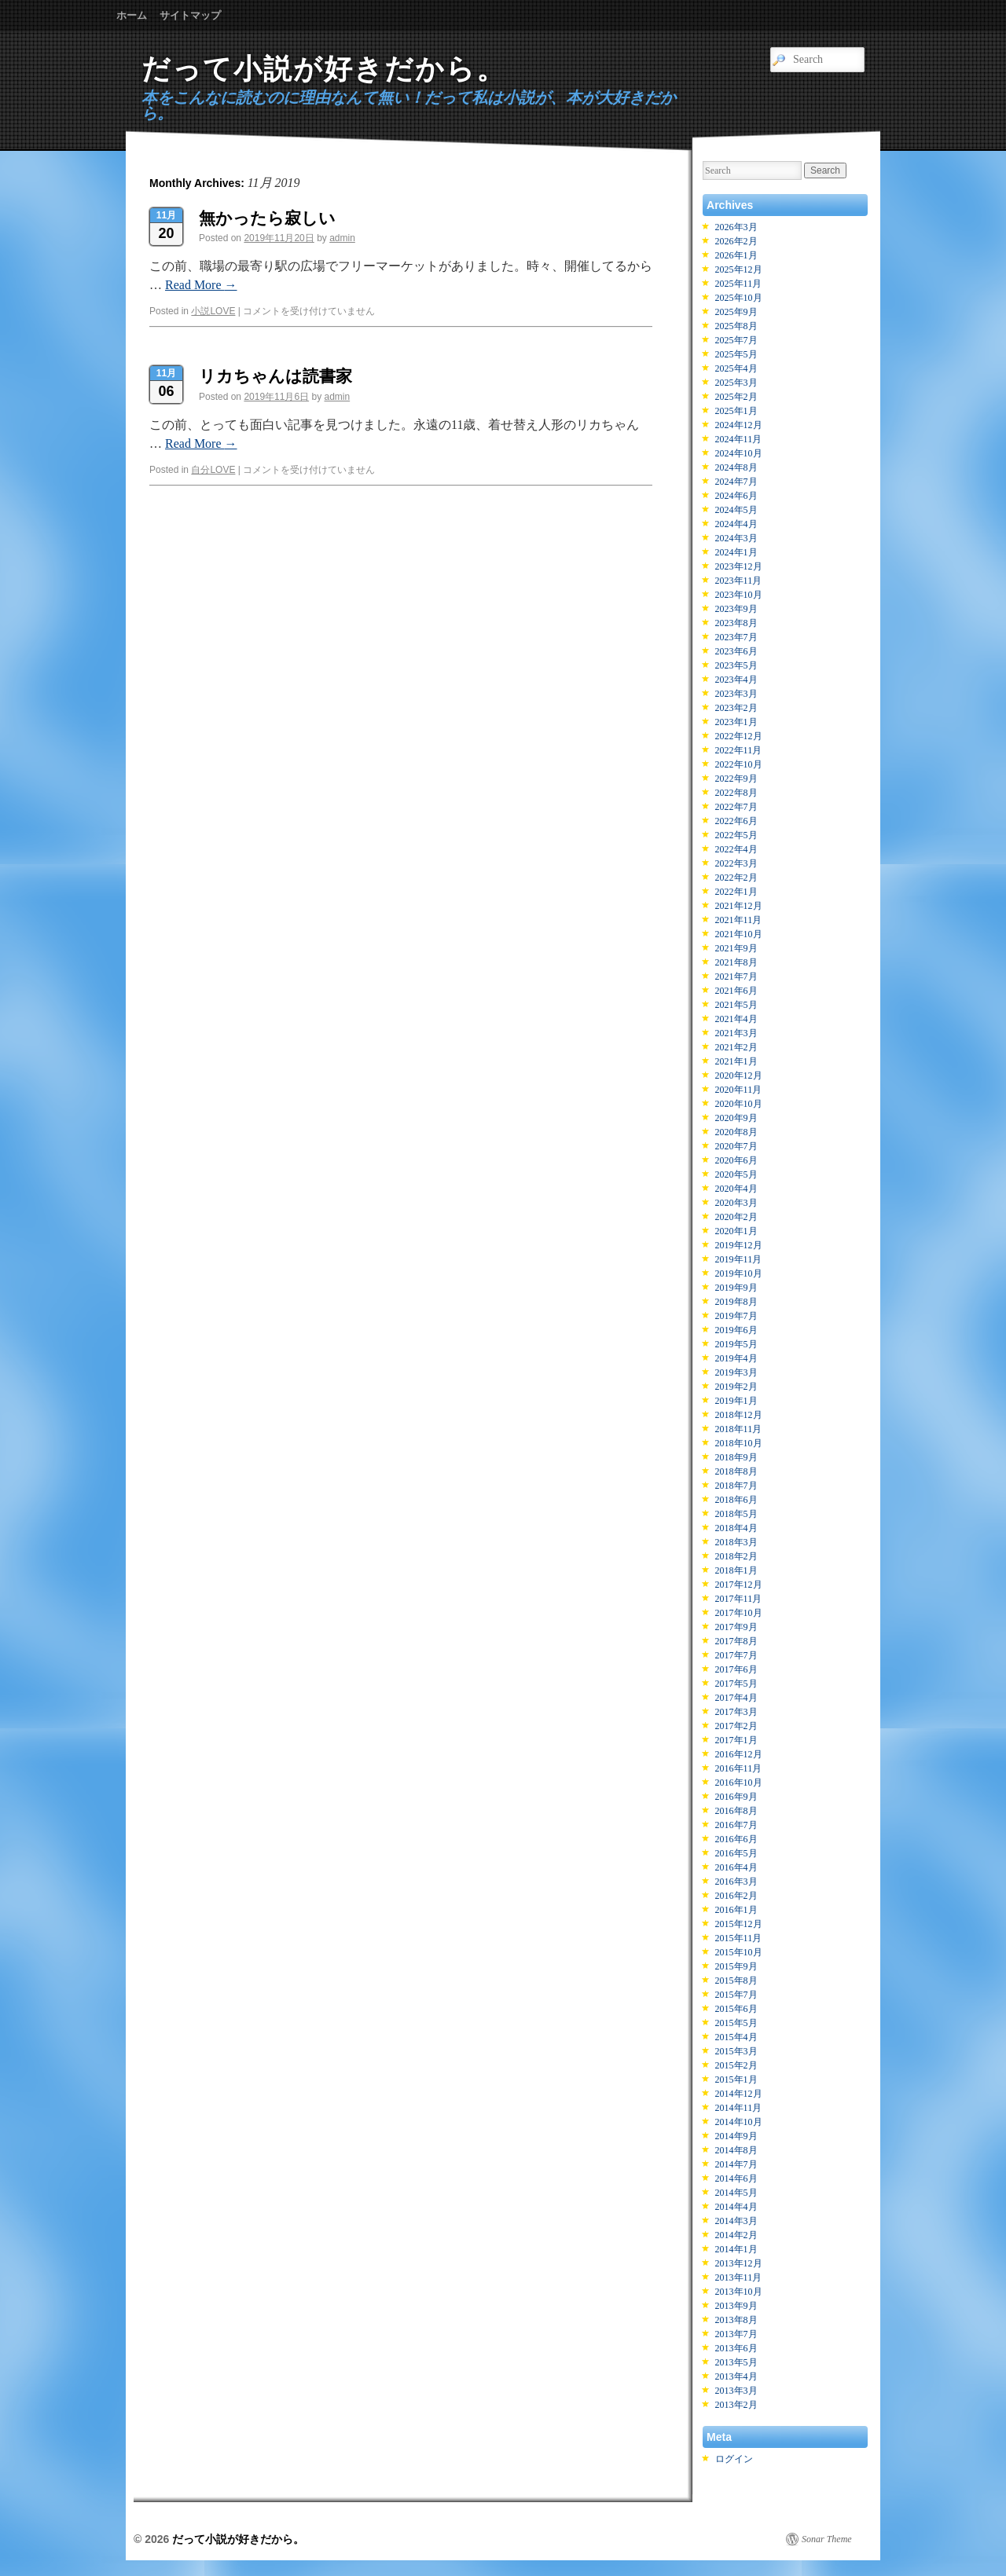 The height and width of the screenshot is (2576, 1006). Describe the element at coordinates (736, 2319) in the screenshot. I see `2013年8月` at that location.